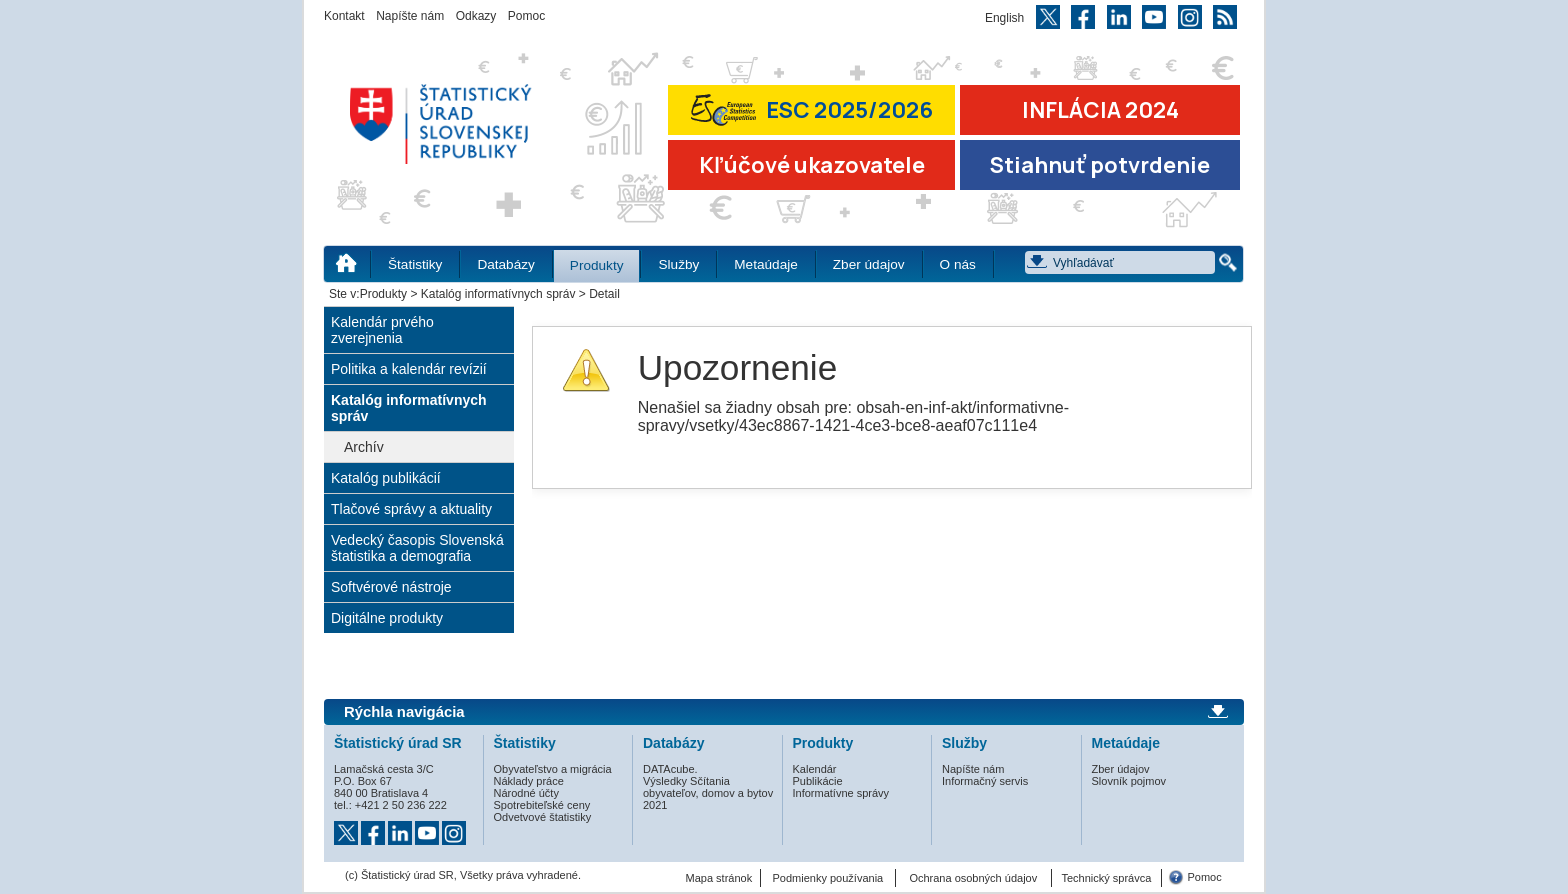 Image resolution: width=1568 pixels, height=894 pixels. I want to click on Informačný servis, so click(985, 781).